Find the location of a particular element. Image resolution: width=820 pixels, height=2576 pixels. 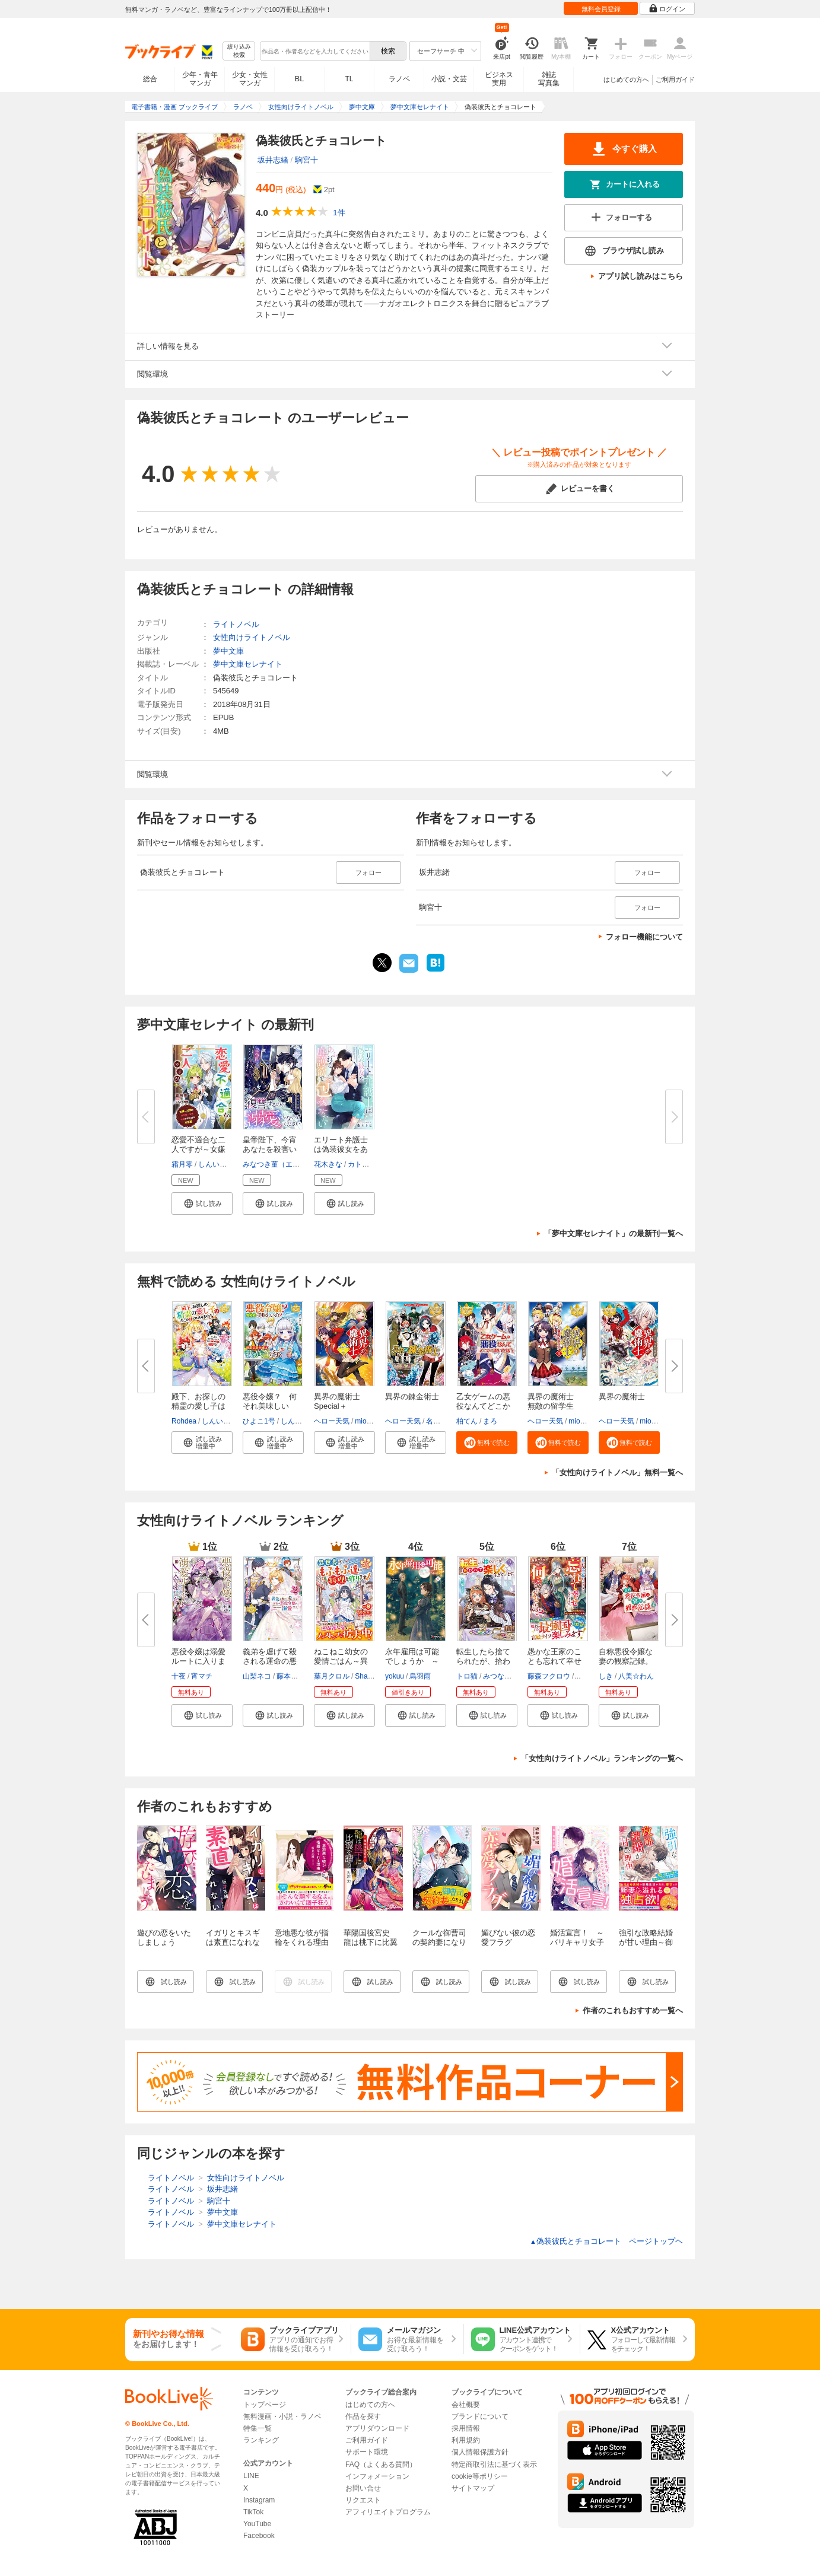

カトーナオ is located at coordinates (365, 1164).